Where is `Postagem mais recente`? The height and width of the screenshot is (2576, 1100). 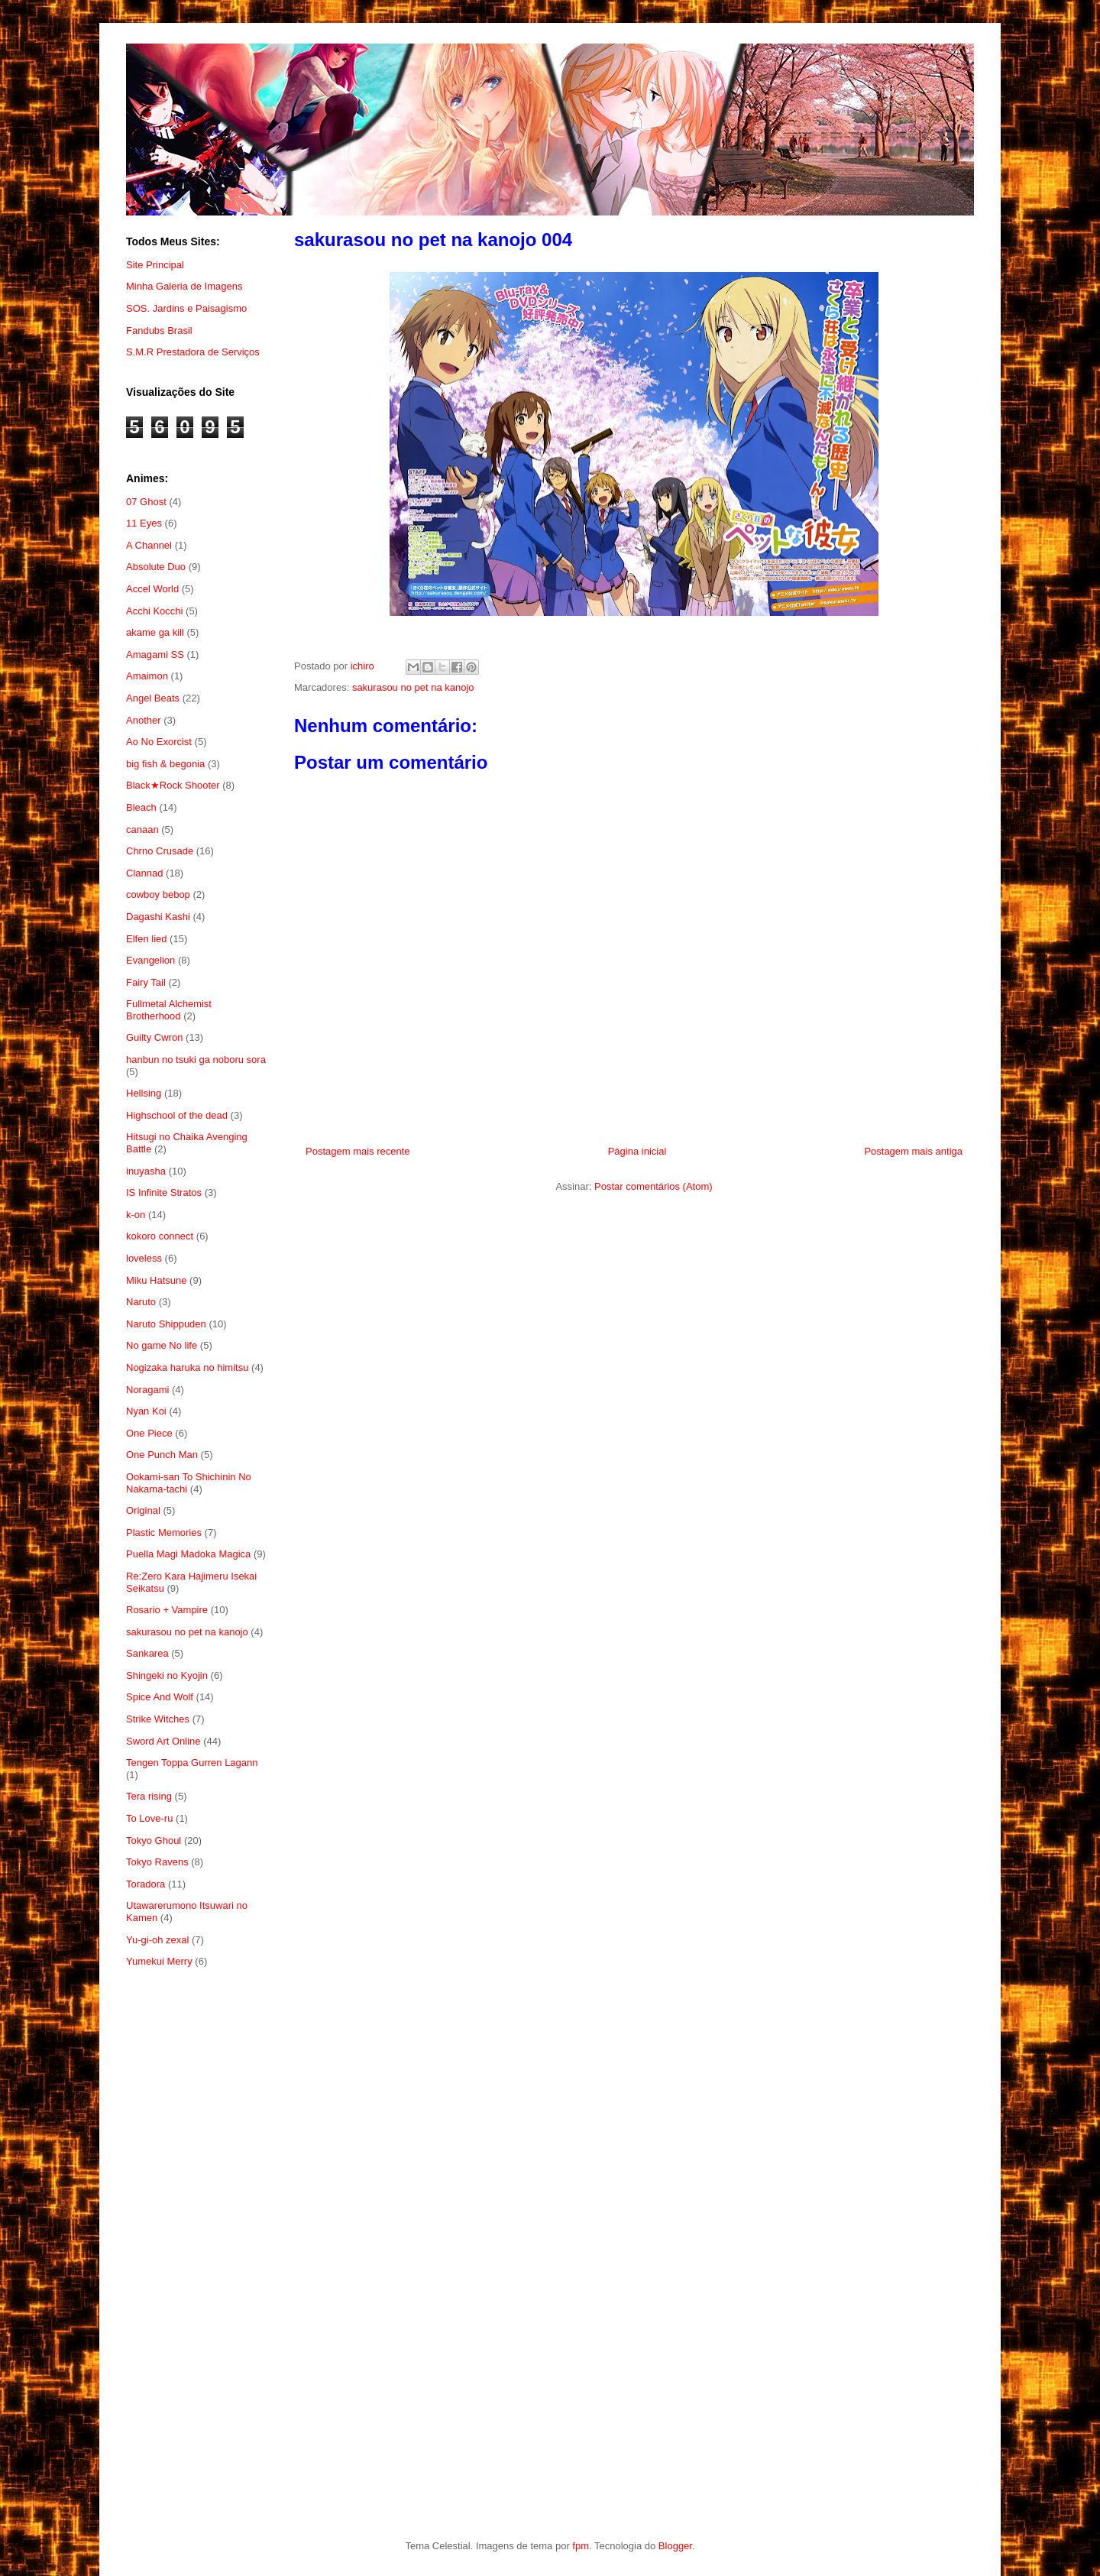 Postagem mais recente is located at coordinates (358, 1151).